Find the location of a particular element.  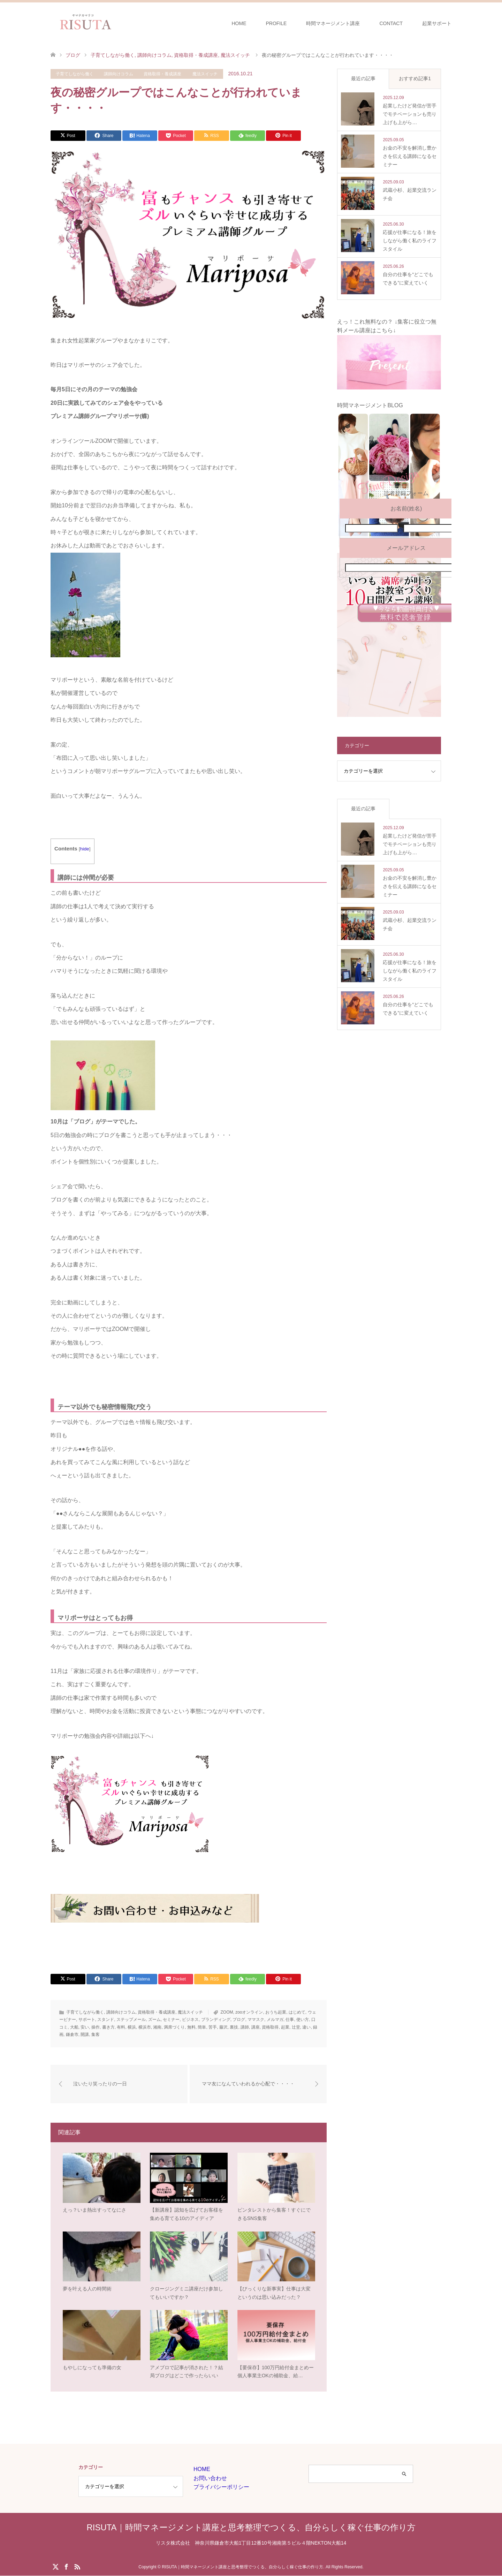

RISUTA｜時間マネージメント講座と思考整理でつくる、自分らしく稼ぐ仕事の作り方 is located at coordinates (250, 2528).